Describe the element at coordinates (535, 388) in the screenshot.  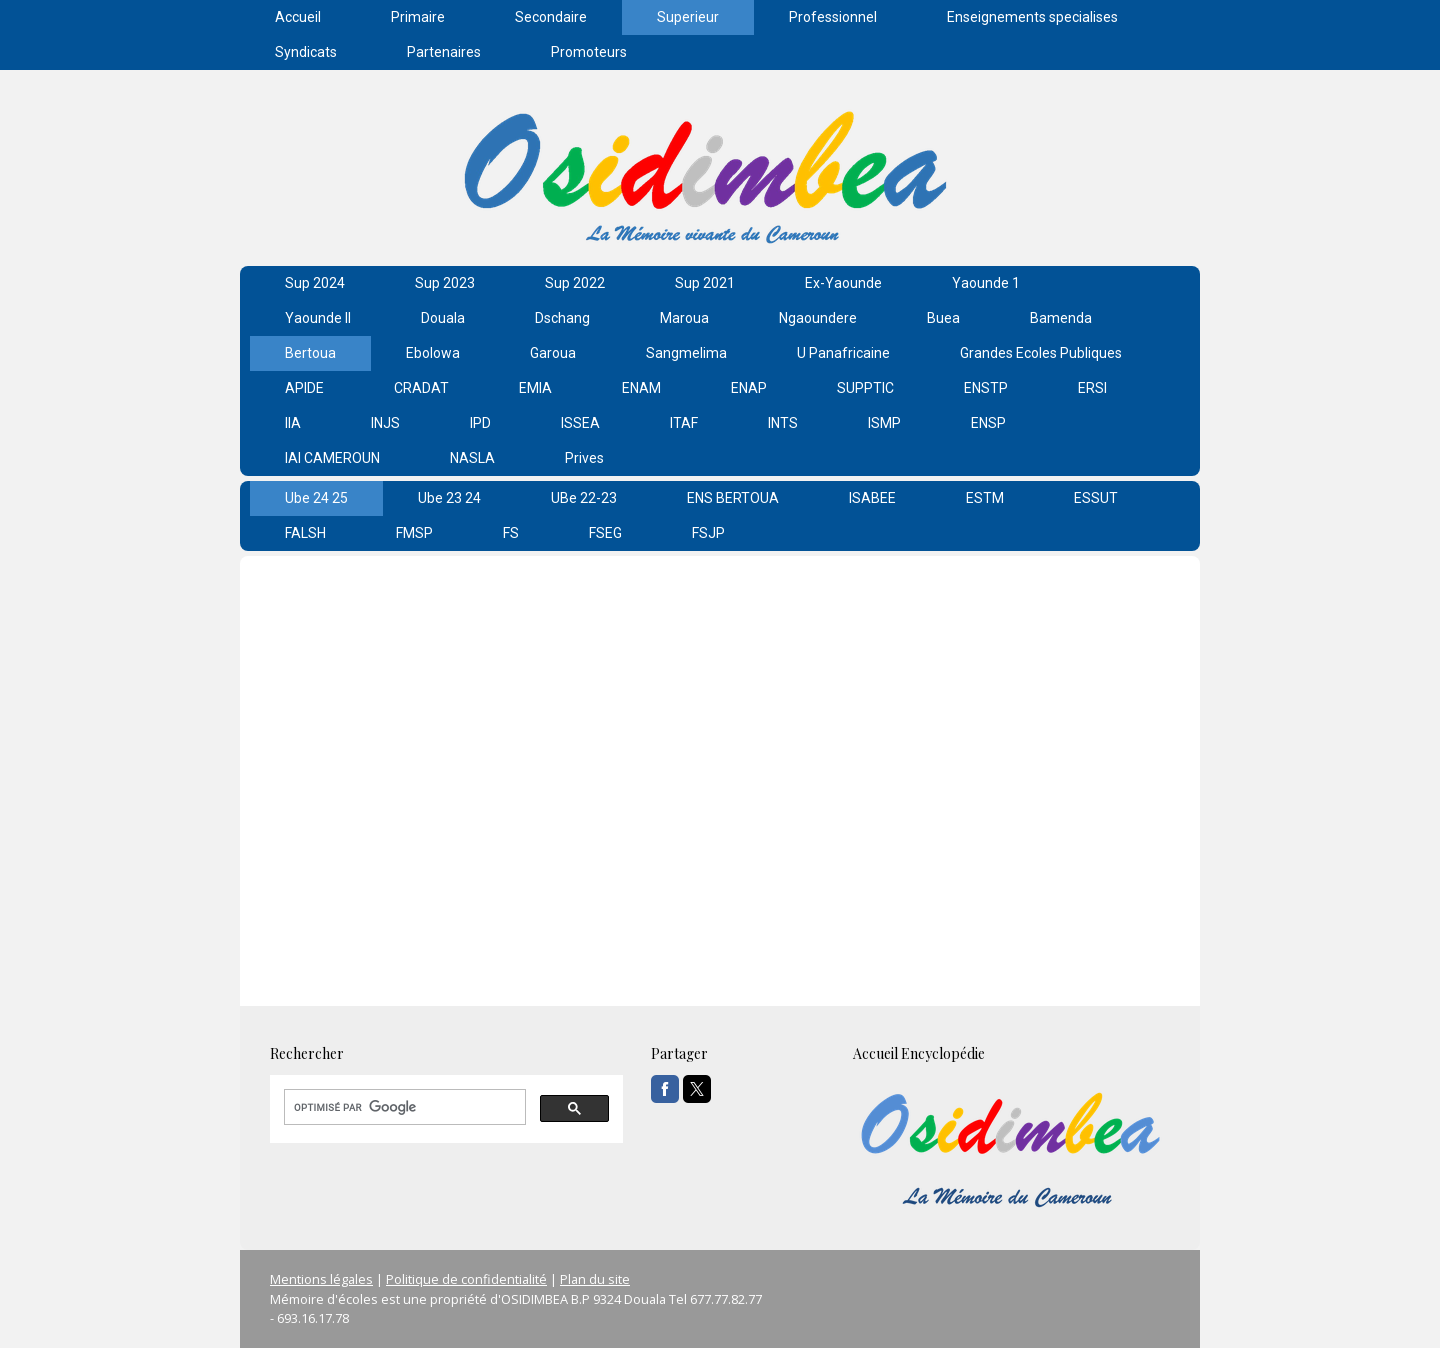
I see `EMIA` at that location.